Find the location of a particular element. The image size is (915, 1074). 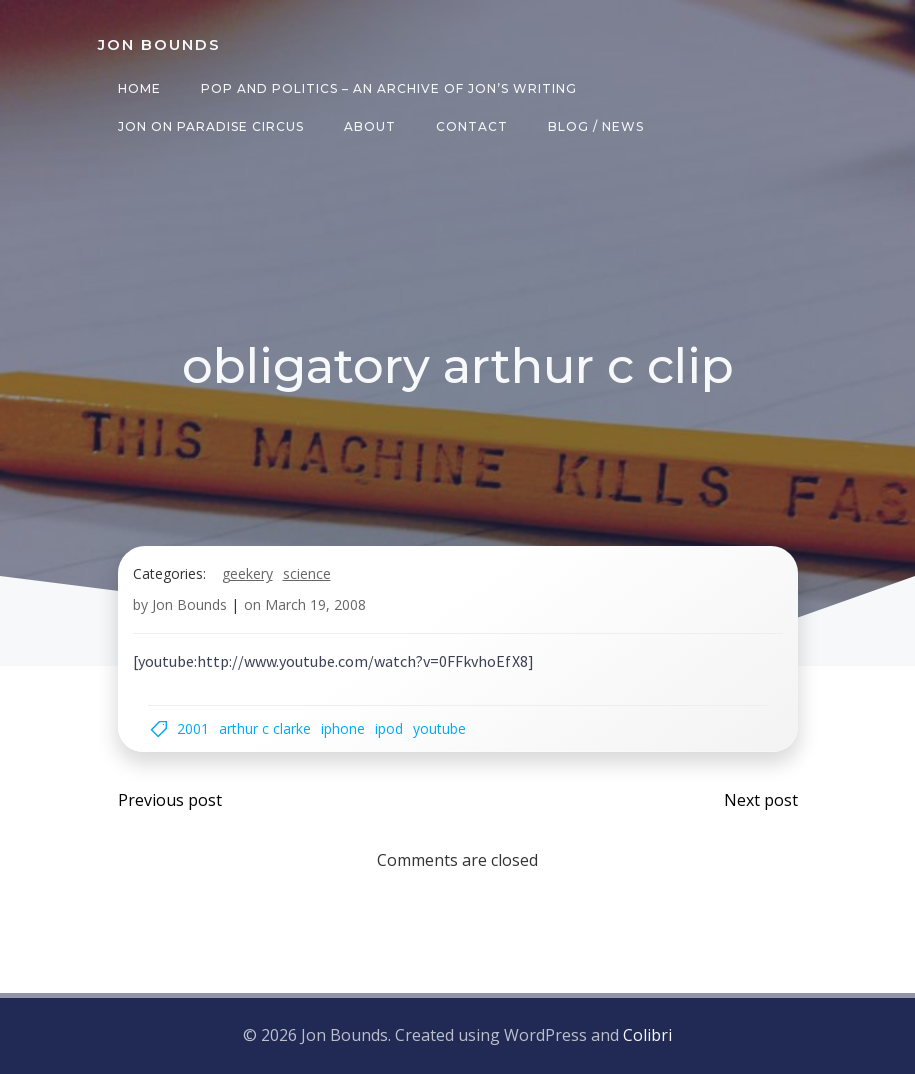

arthur c clarke is located at coordinates (265, 728).